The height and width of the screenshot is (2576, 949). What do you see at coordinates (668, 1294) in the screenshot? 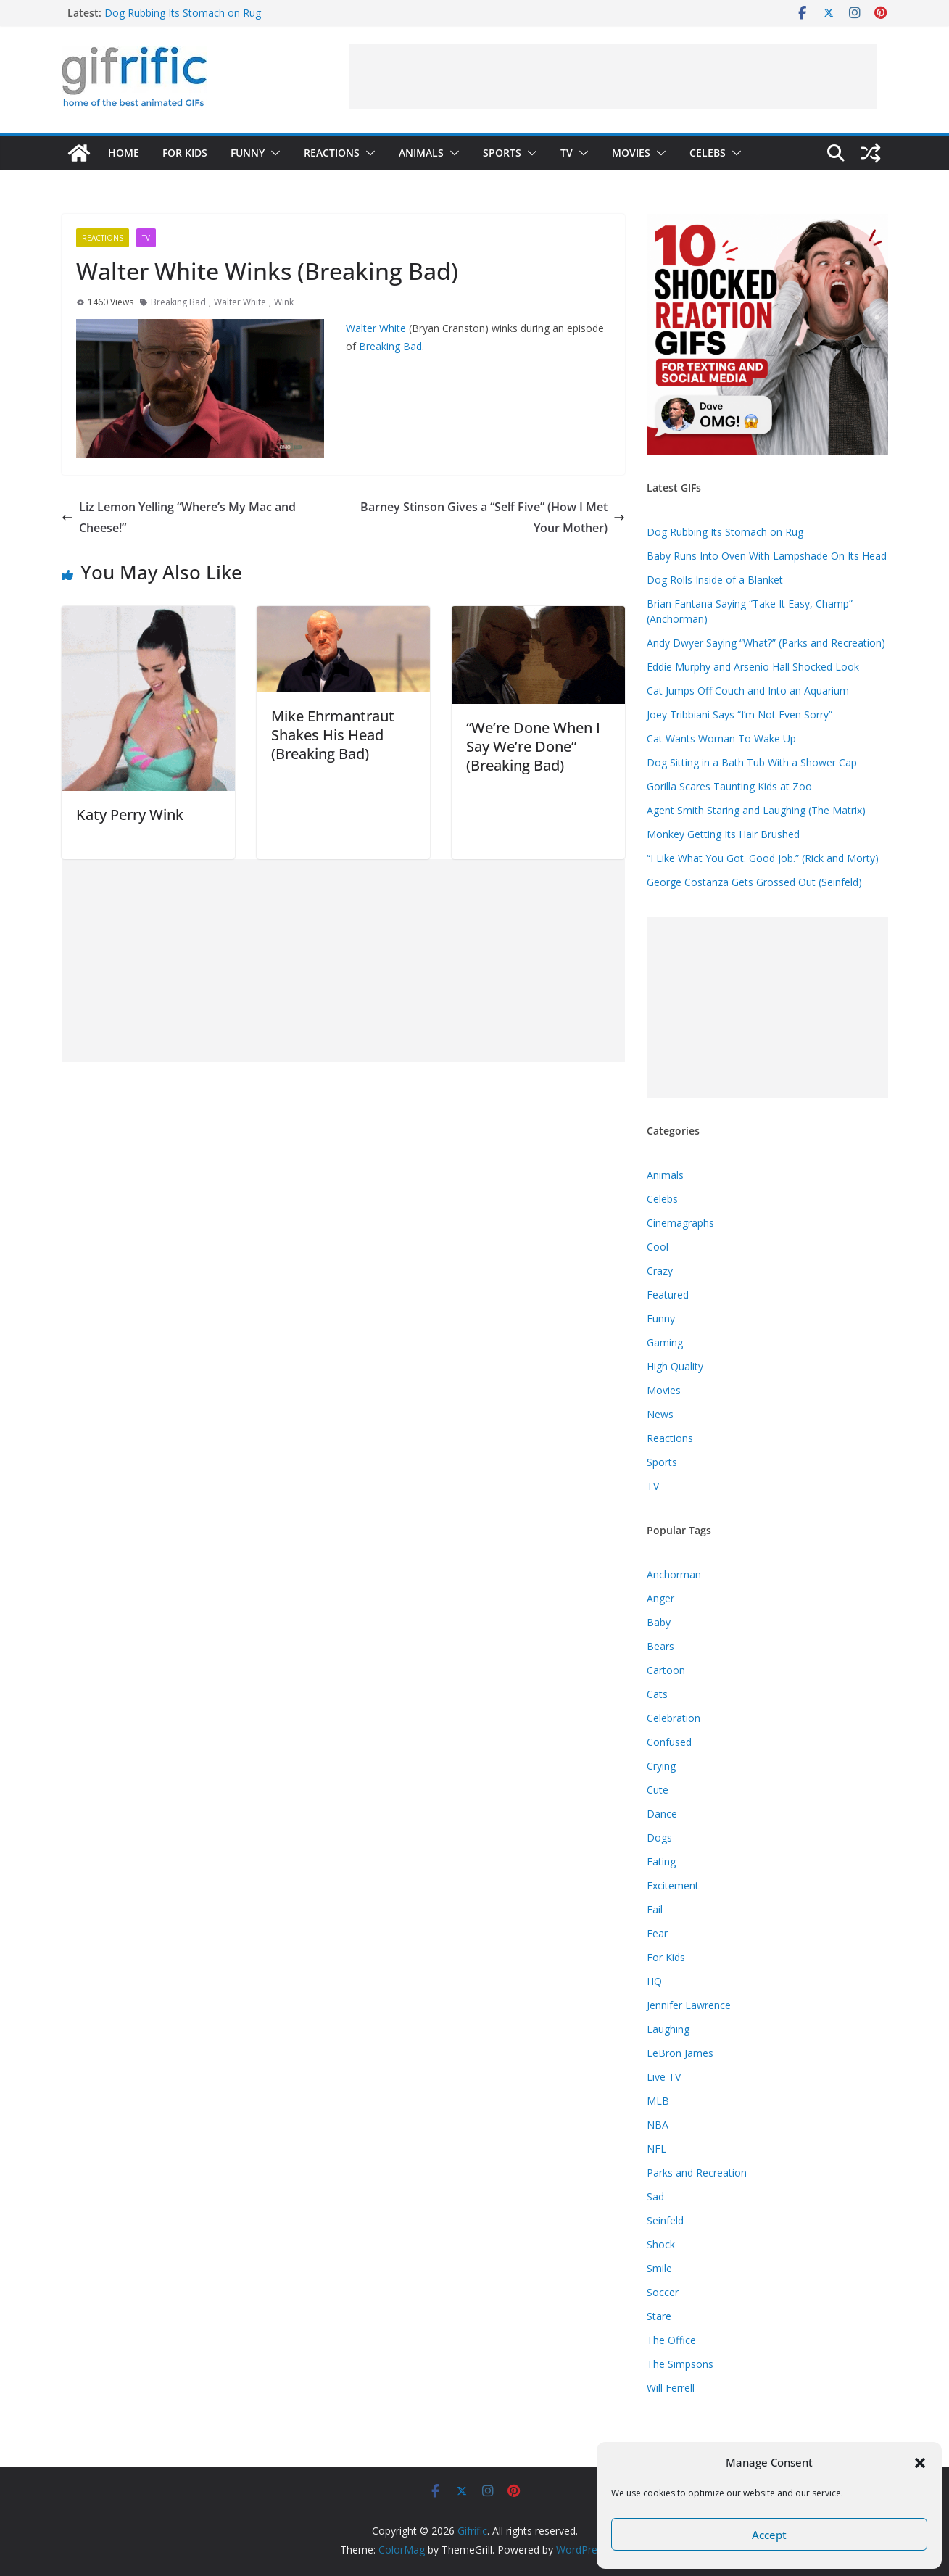
I see `Featured` at bounding box center [668, 1294].